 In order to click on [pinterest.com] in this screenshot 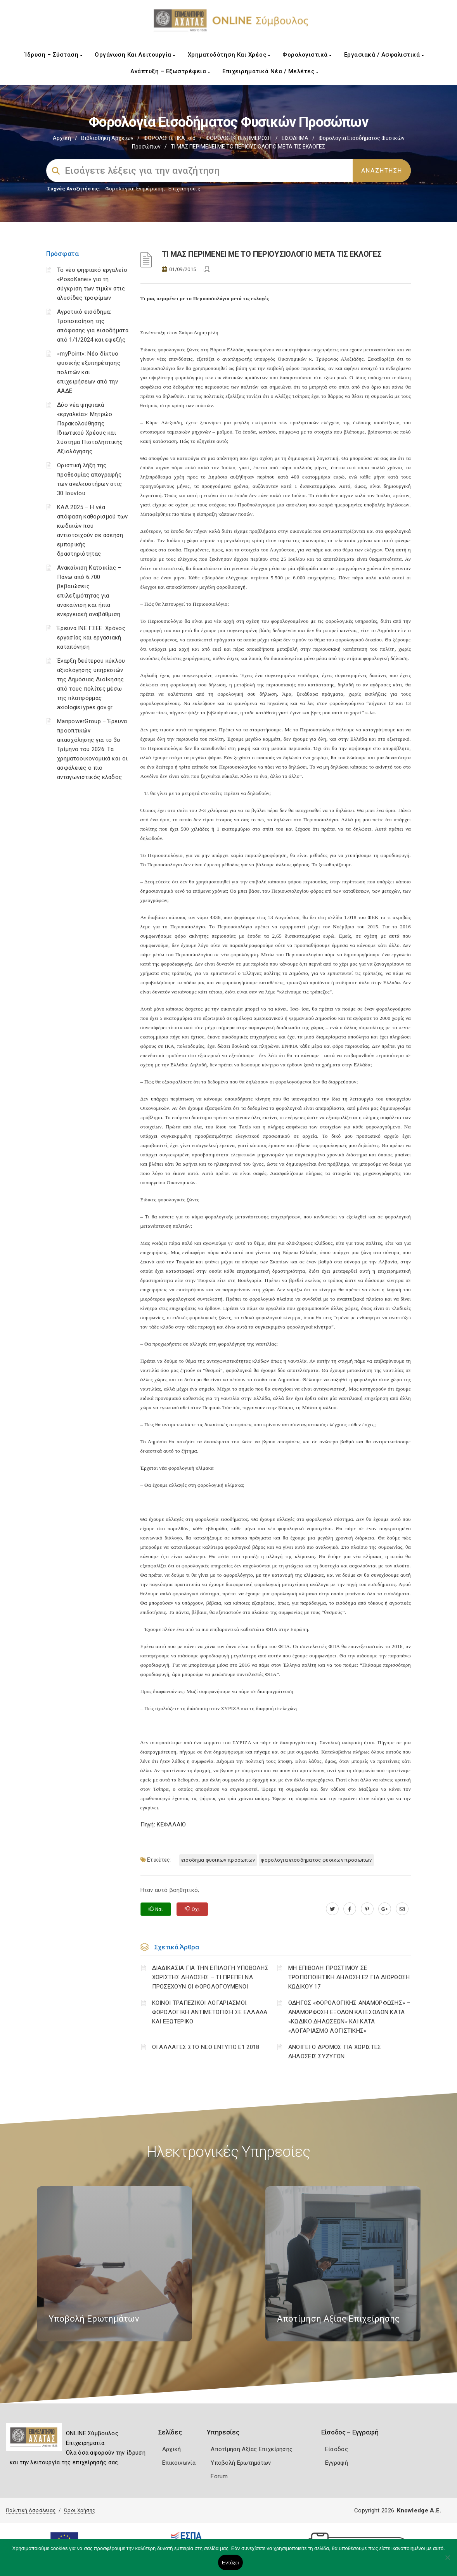, I will do `click(367, 1909)`.